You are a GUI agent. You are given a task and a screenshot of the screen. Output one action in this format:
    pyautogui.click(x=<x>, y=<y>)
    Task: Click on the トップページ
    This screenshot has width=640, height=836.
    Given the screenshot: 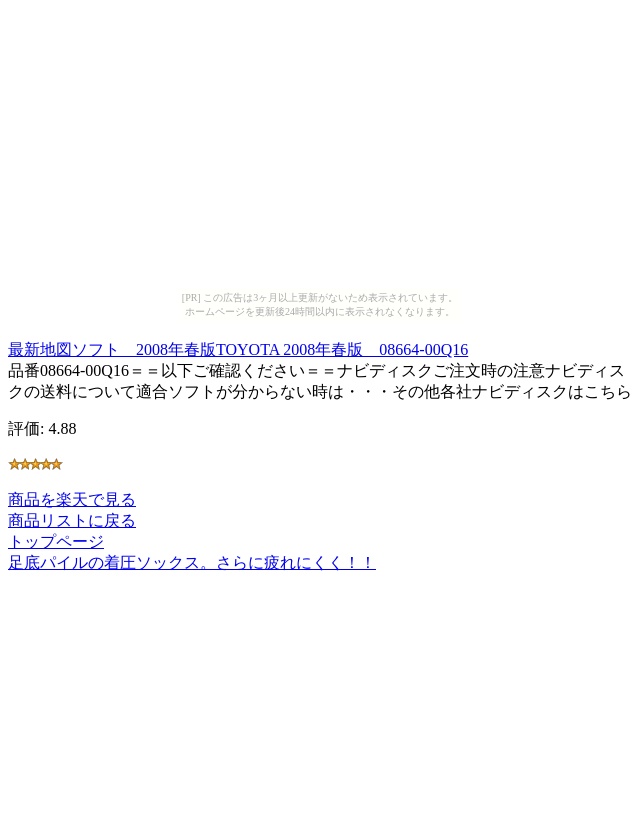 What is the action you would take?
    pyautogui.click(x=56, y=541)
    